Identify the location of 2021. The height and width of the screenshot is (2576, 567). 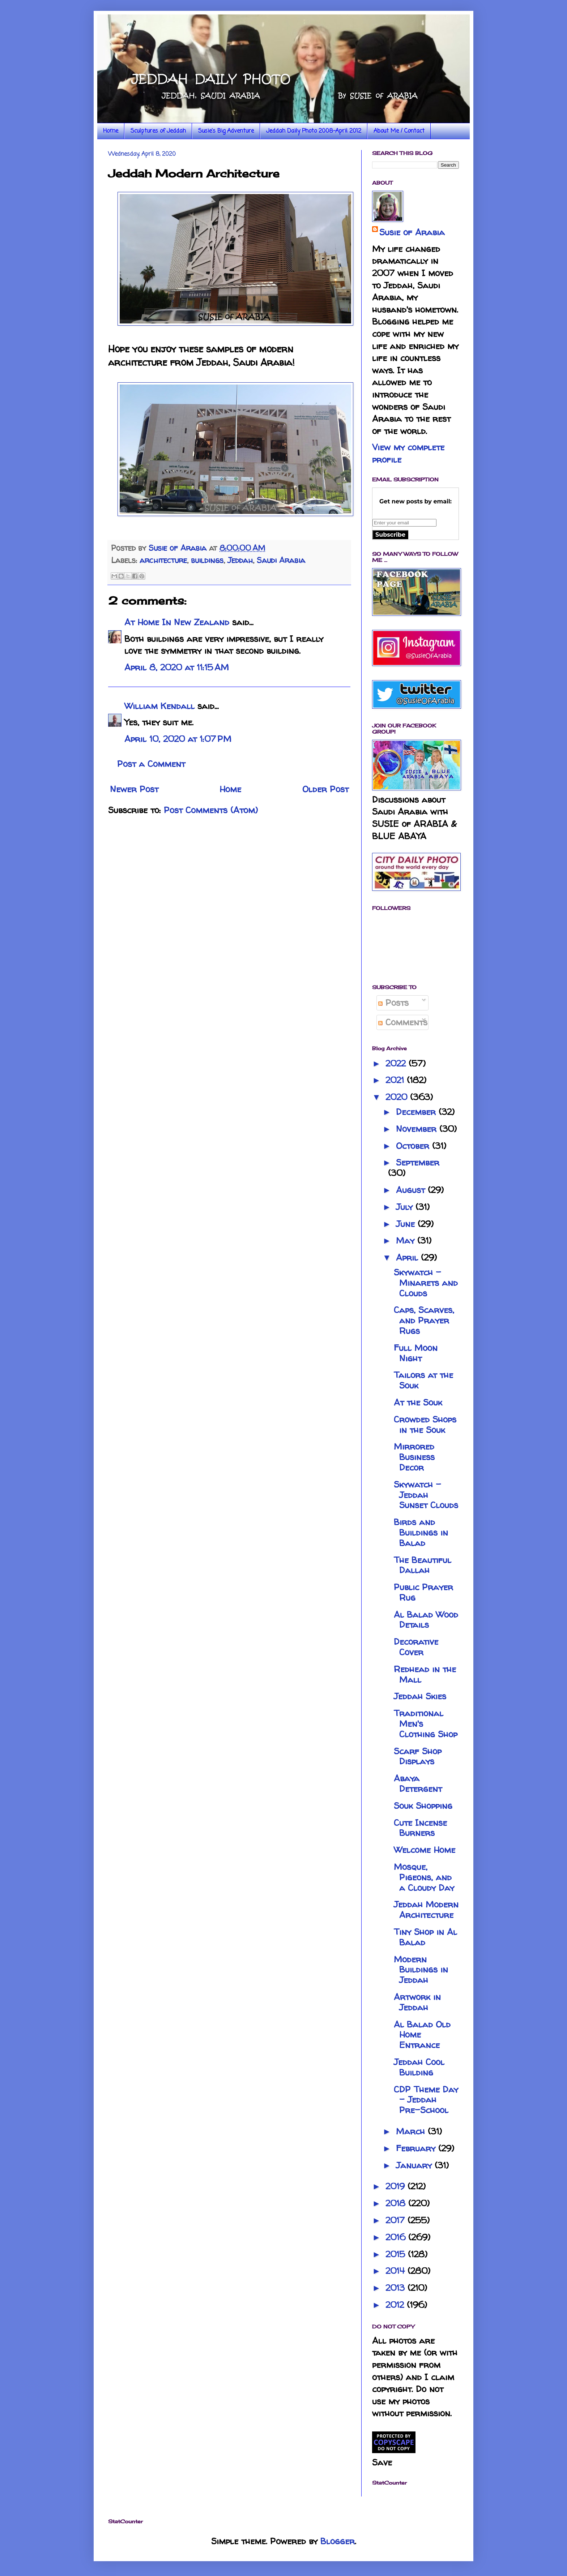
(396, 1080).